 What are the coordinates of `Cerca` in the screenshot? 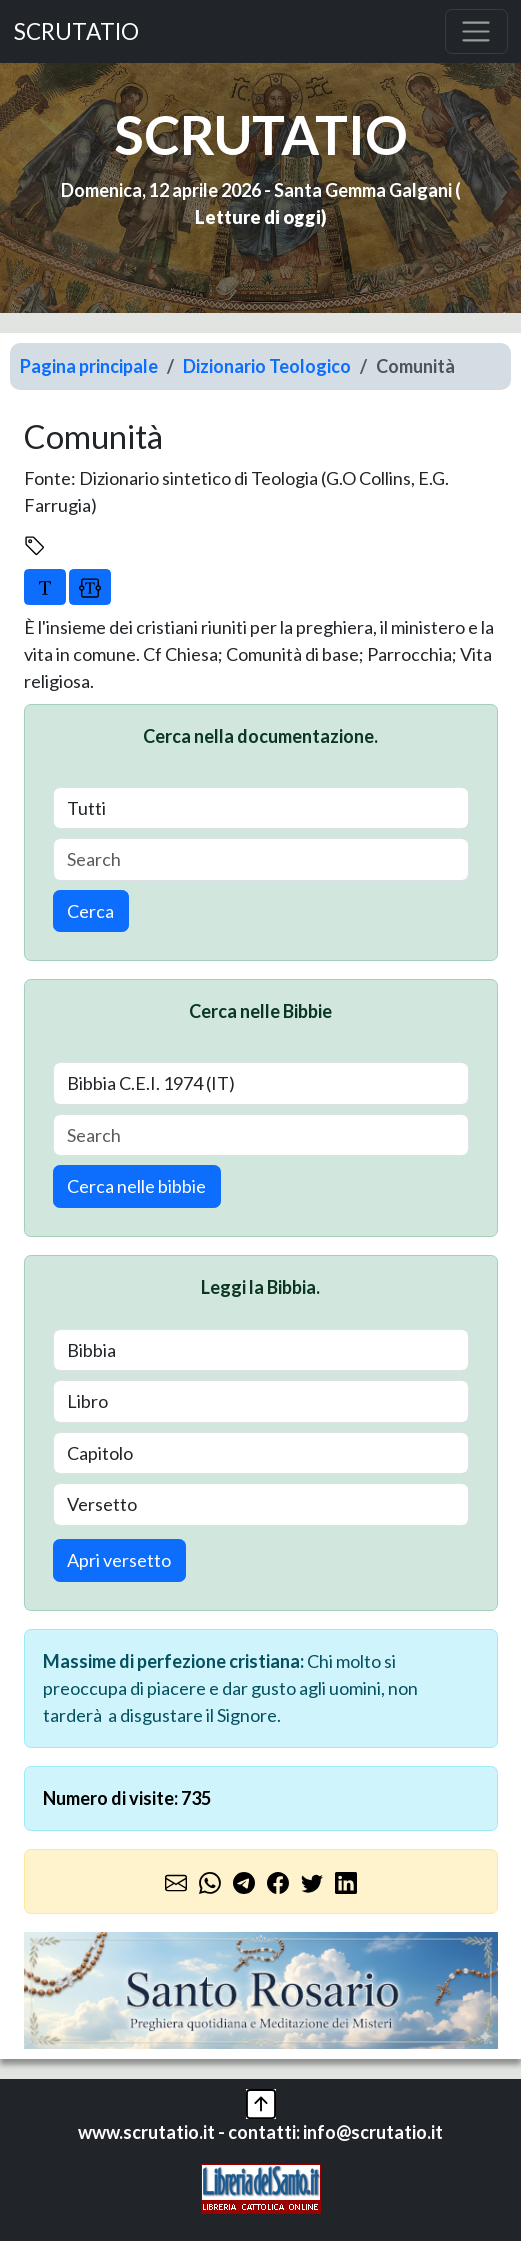 It's located at (90, 911).